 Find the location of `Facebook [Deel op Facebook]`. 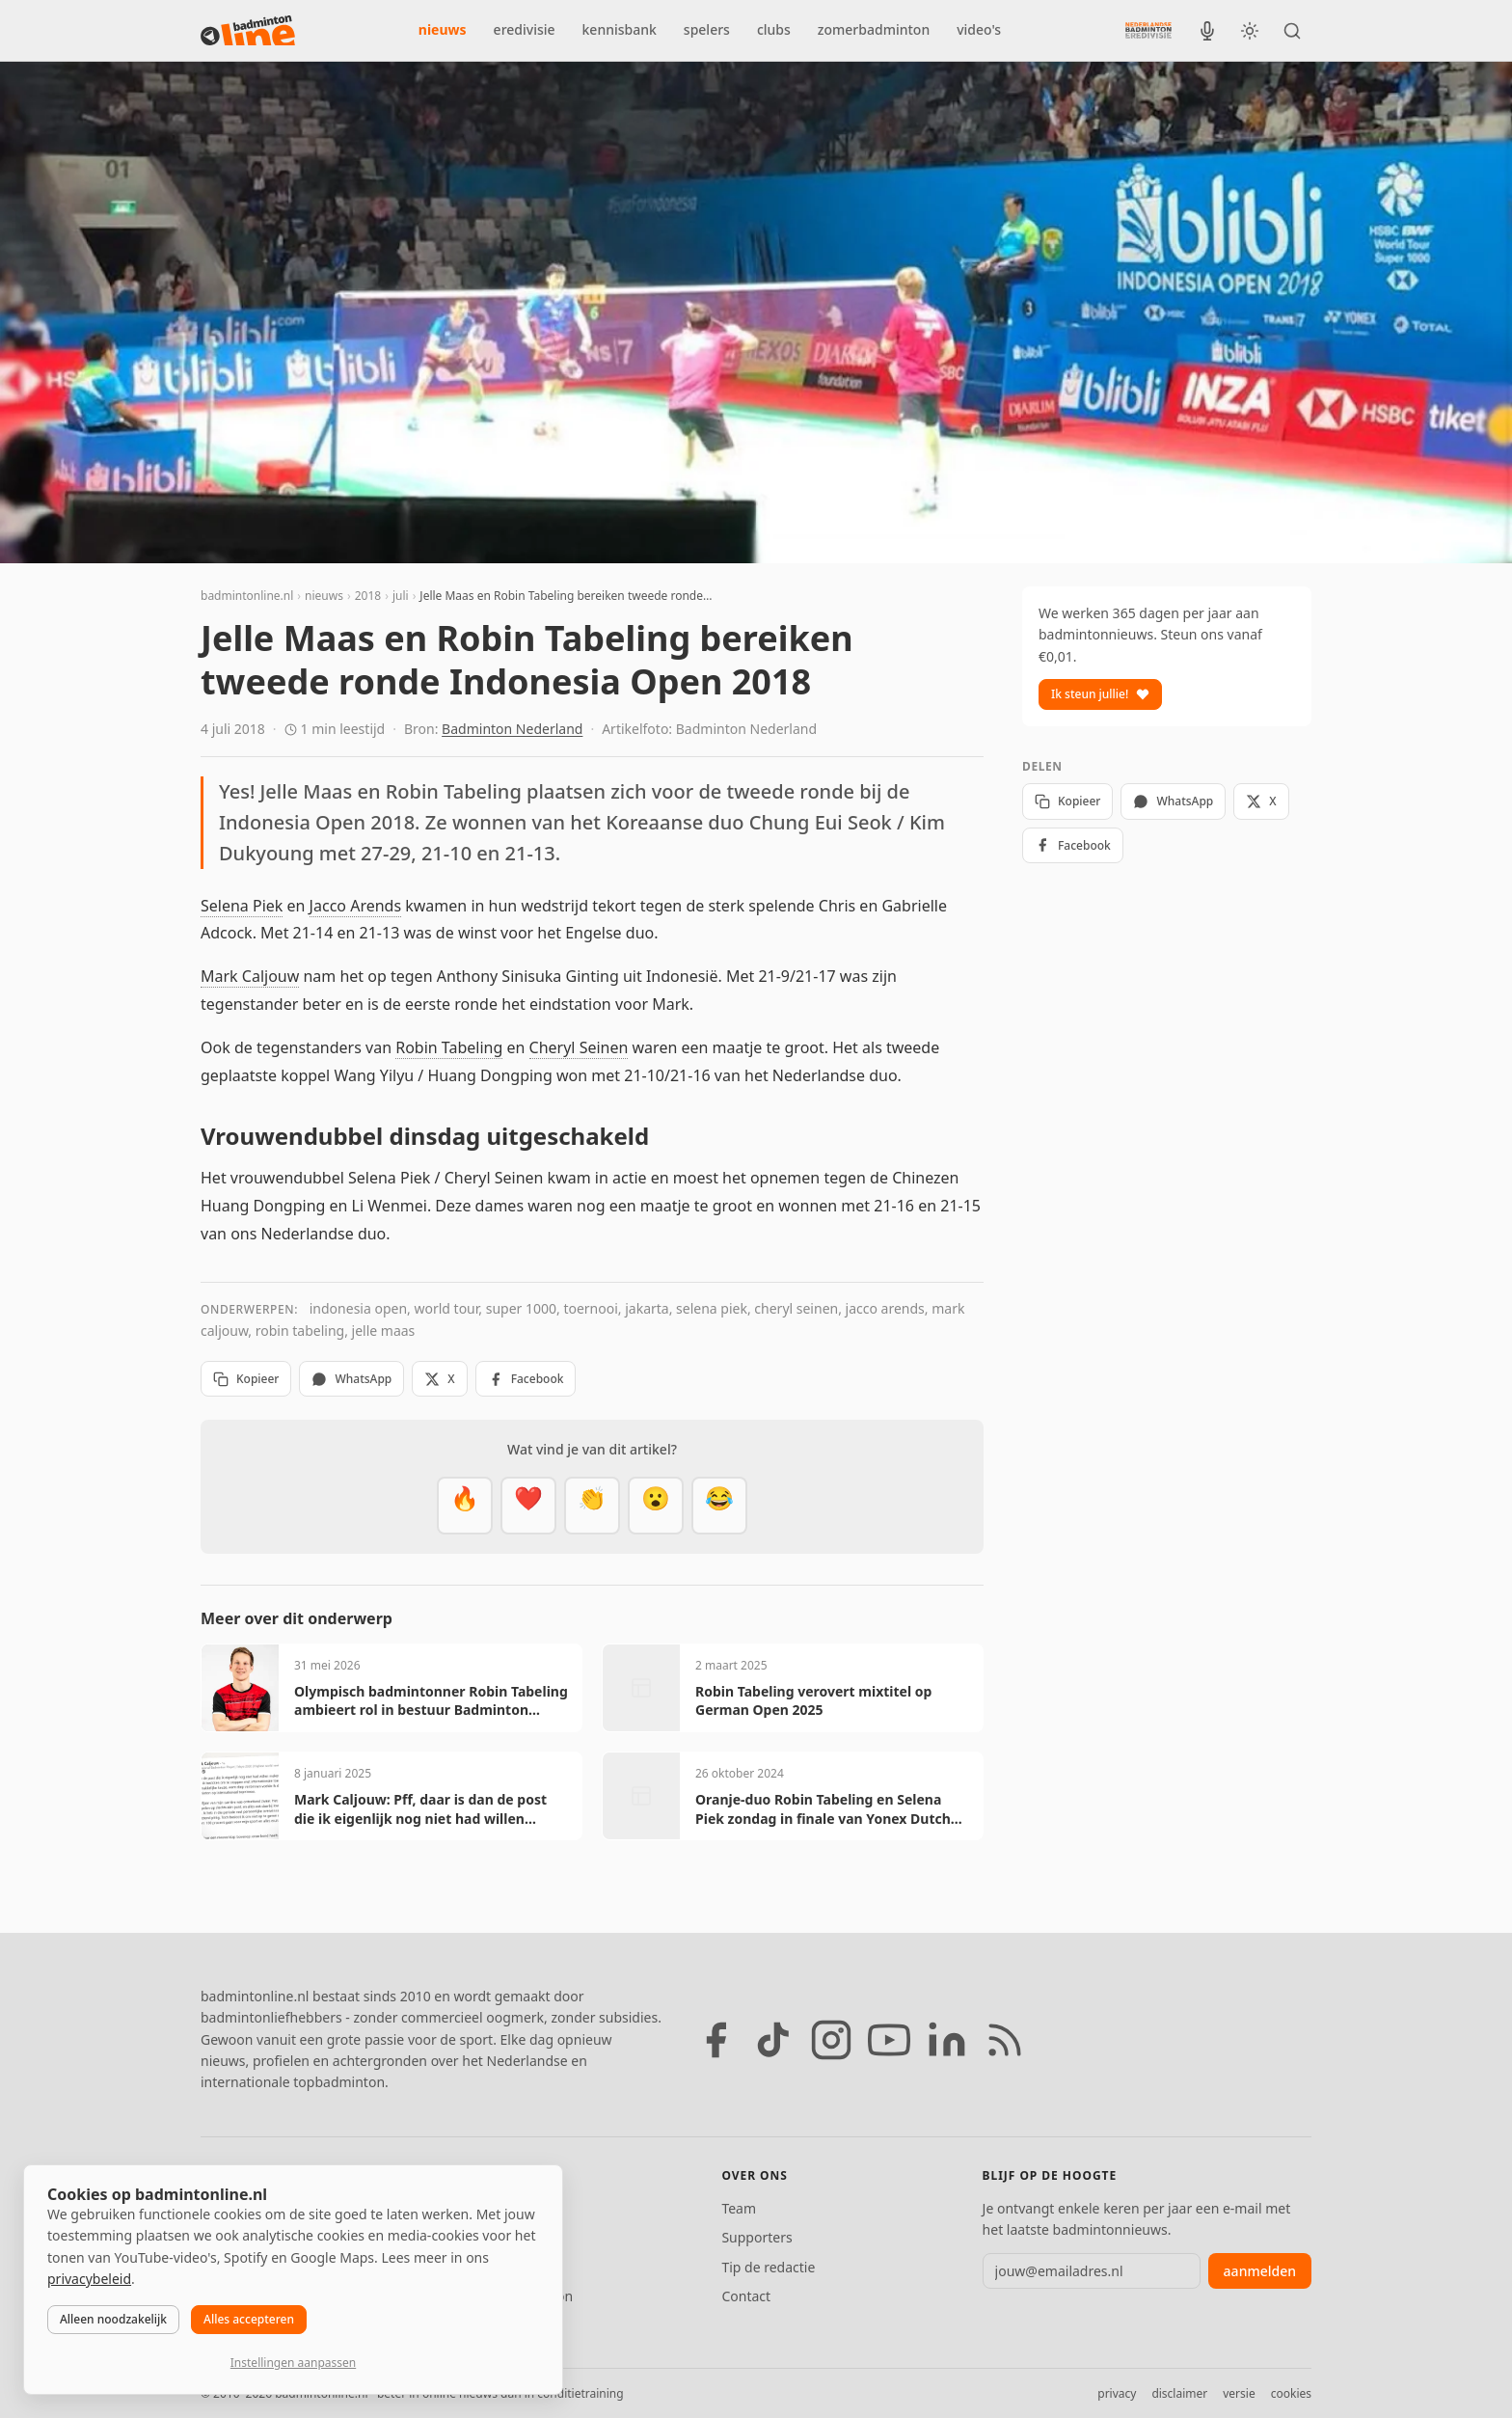

Facebook [Deel op Facebook] is located at coordinates (526, 1379).